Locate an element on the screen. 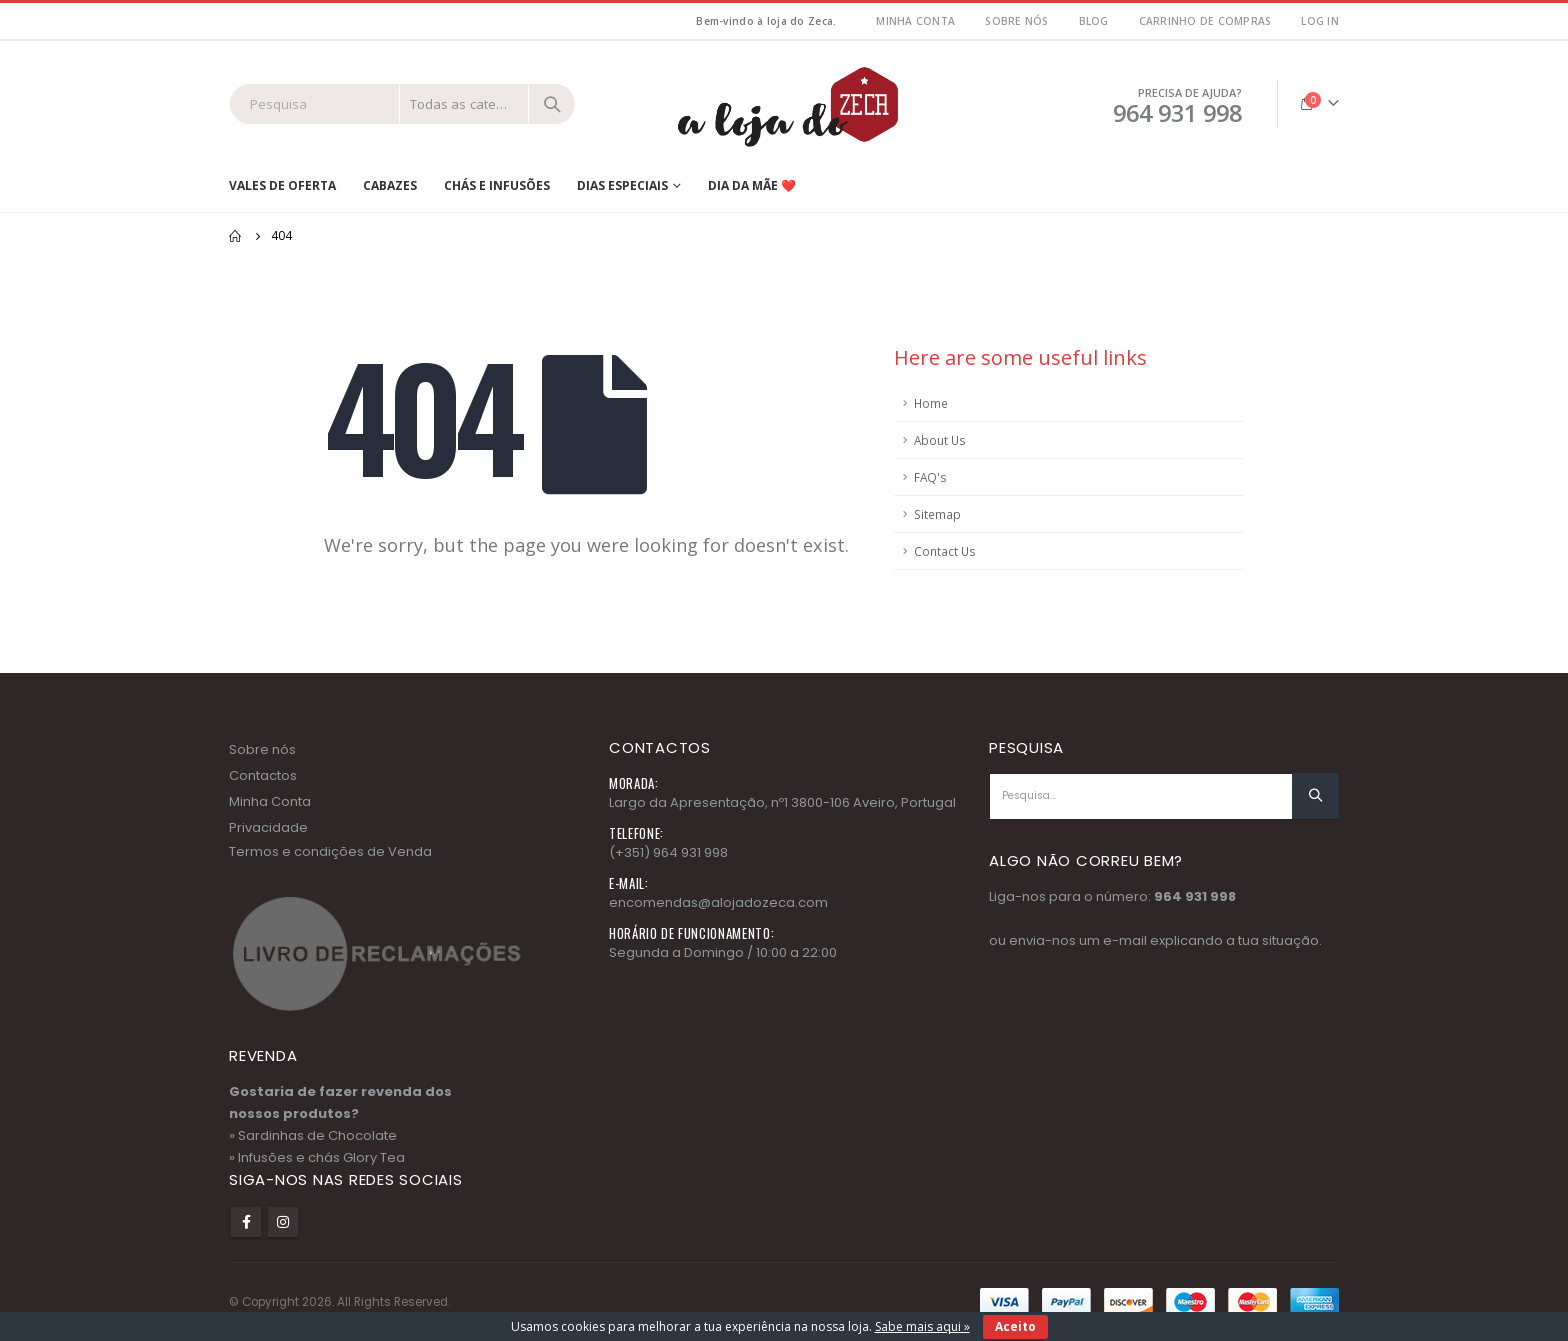 This screenshot has width=1568, height=1341. Home is located at coordinates (931, 403).